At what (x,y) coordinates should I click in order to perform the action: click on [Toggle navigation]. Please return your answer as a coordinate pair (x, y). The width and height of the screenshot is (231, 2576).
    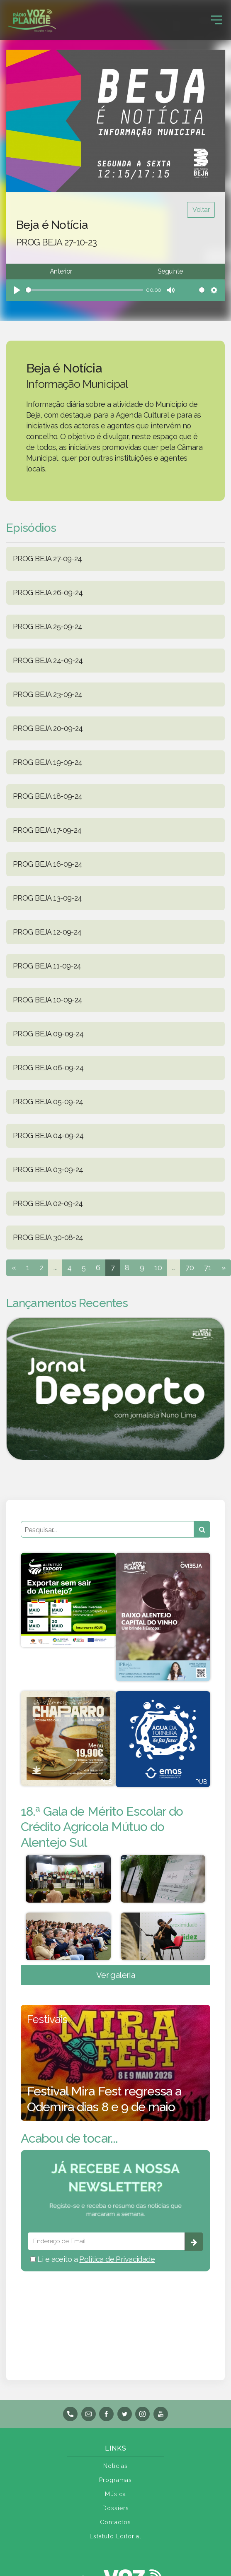
    Looking at the image, I should click on (216, 20).